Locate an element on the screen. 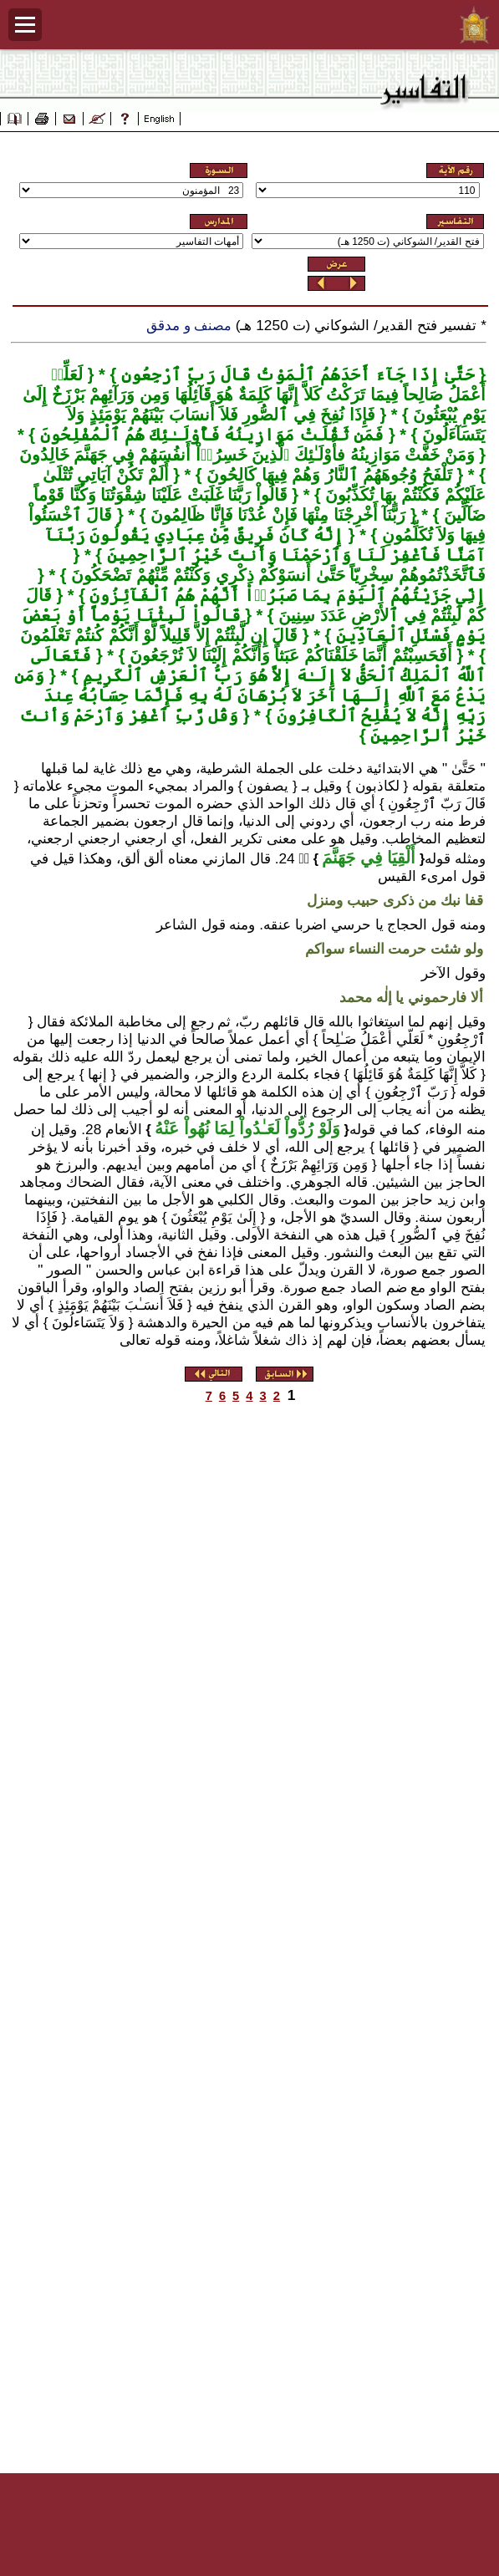 The image size is (499, 2576). فَٱتَّخَذْتُمُوهُمْ سِخْرِيّاً حَتَّىٰ أَنسَوْكُمْ ذِكْرِي وَكُنْتُمْ مِّنْهُمْ تَضْحَكُونَ is located at coordinates (276, 575).